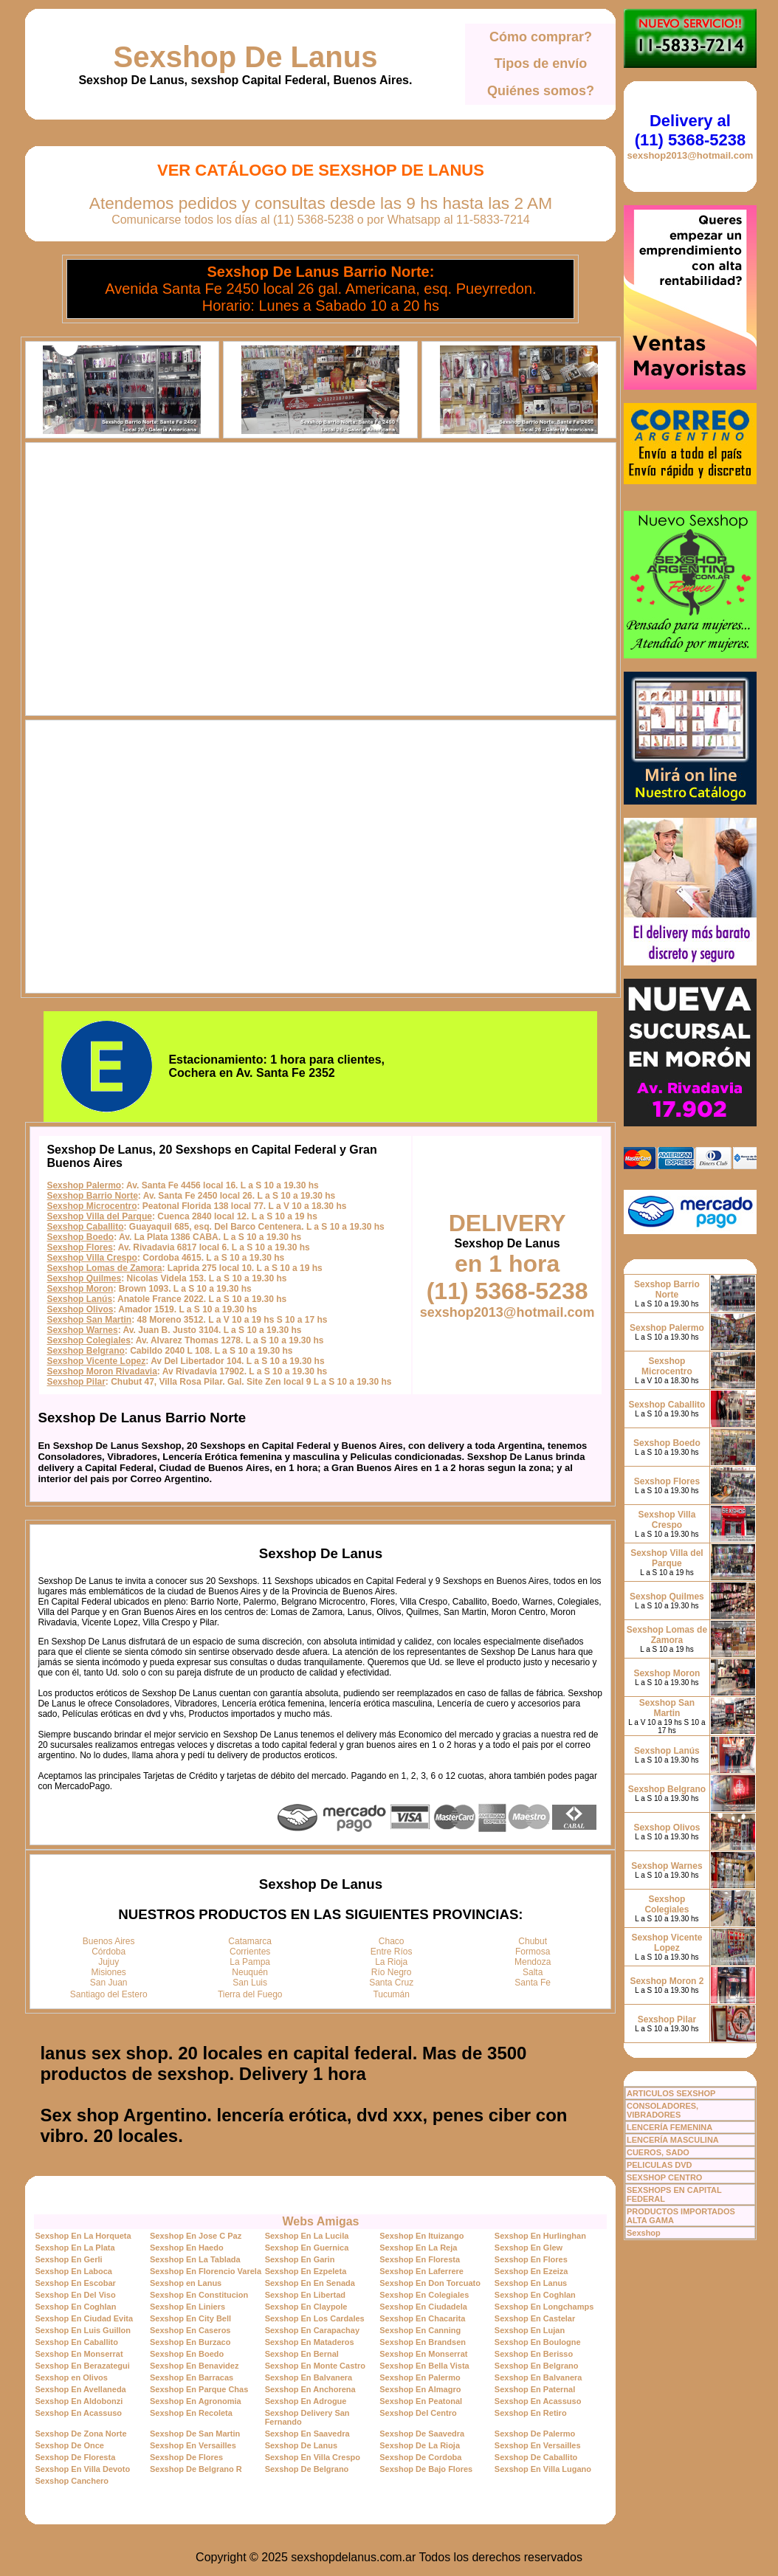  I want to click on Sexshop Moron, so click(80, 1289).